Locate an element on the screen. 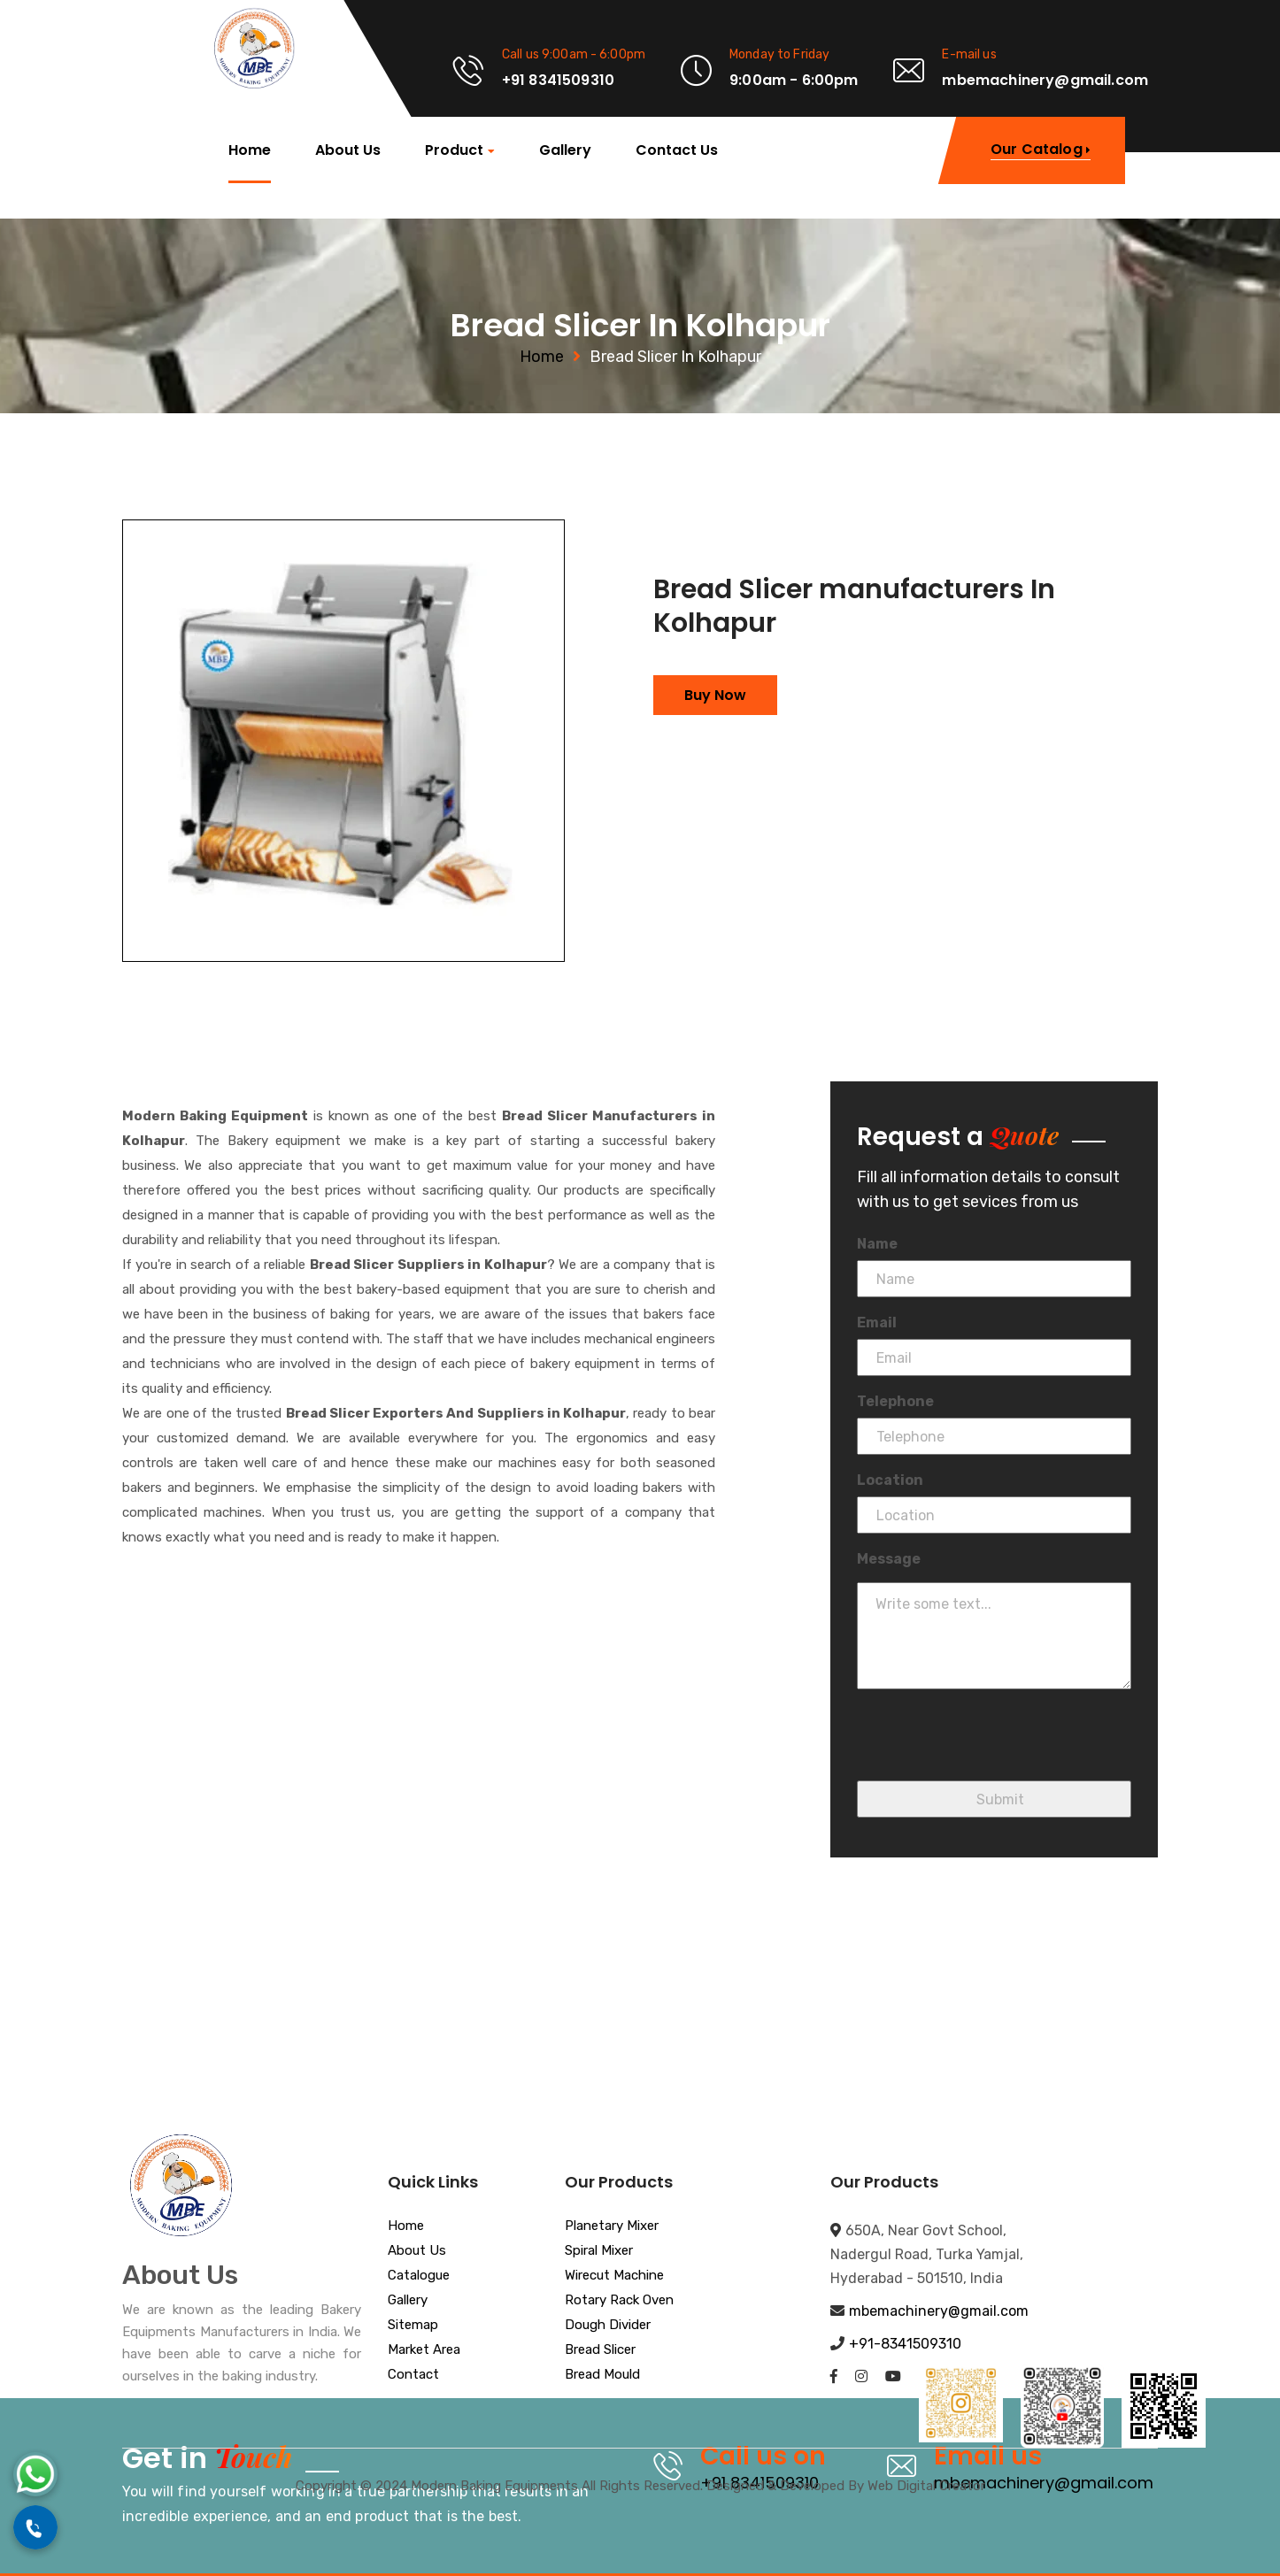  Wirecut Machine is located at coordinates (614, 2276).